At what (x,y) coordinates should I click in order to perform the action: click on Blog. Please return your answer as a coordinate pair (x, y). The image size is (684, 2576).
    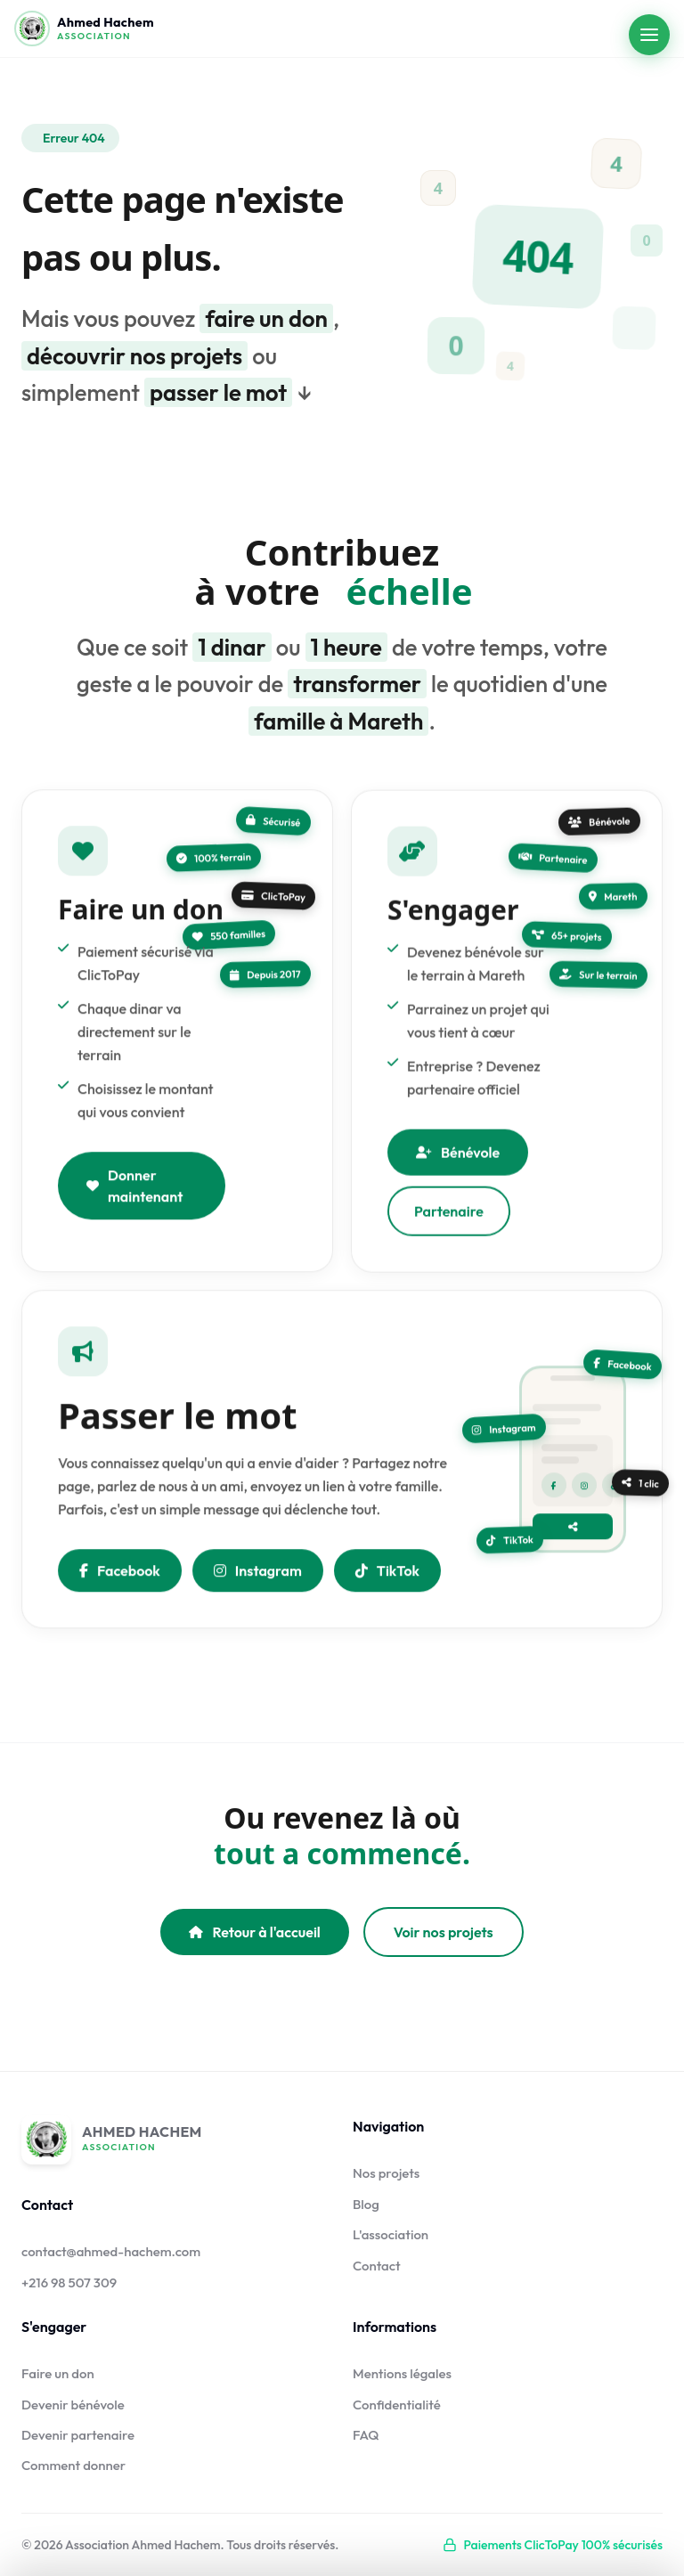
    Looking at the image, I should click on (366, 2204).